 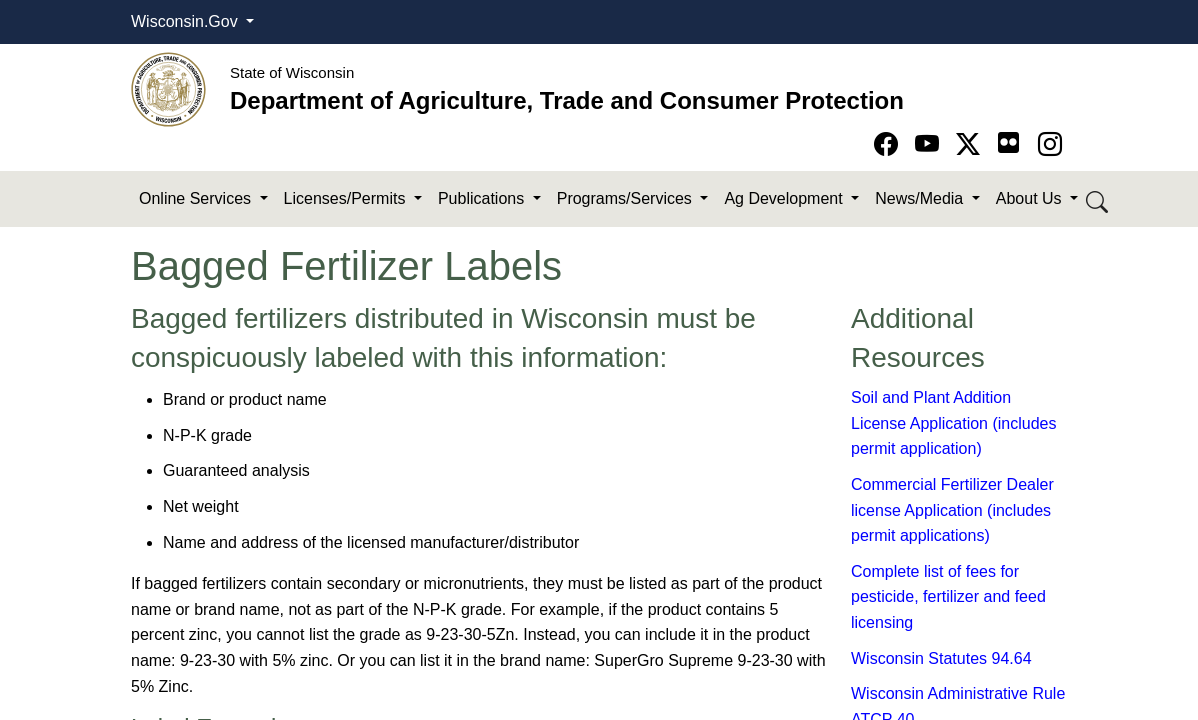 I want to click on Complete list of fees for pesticide, fertilizer and feed licensing, so click(x=948, y=597).